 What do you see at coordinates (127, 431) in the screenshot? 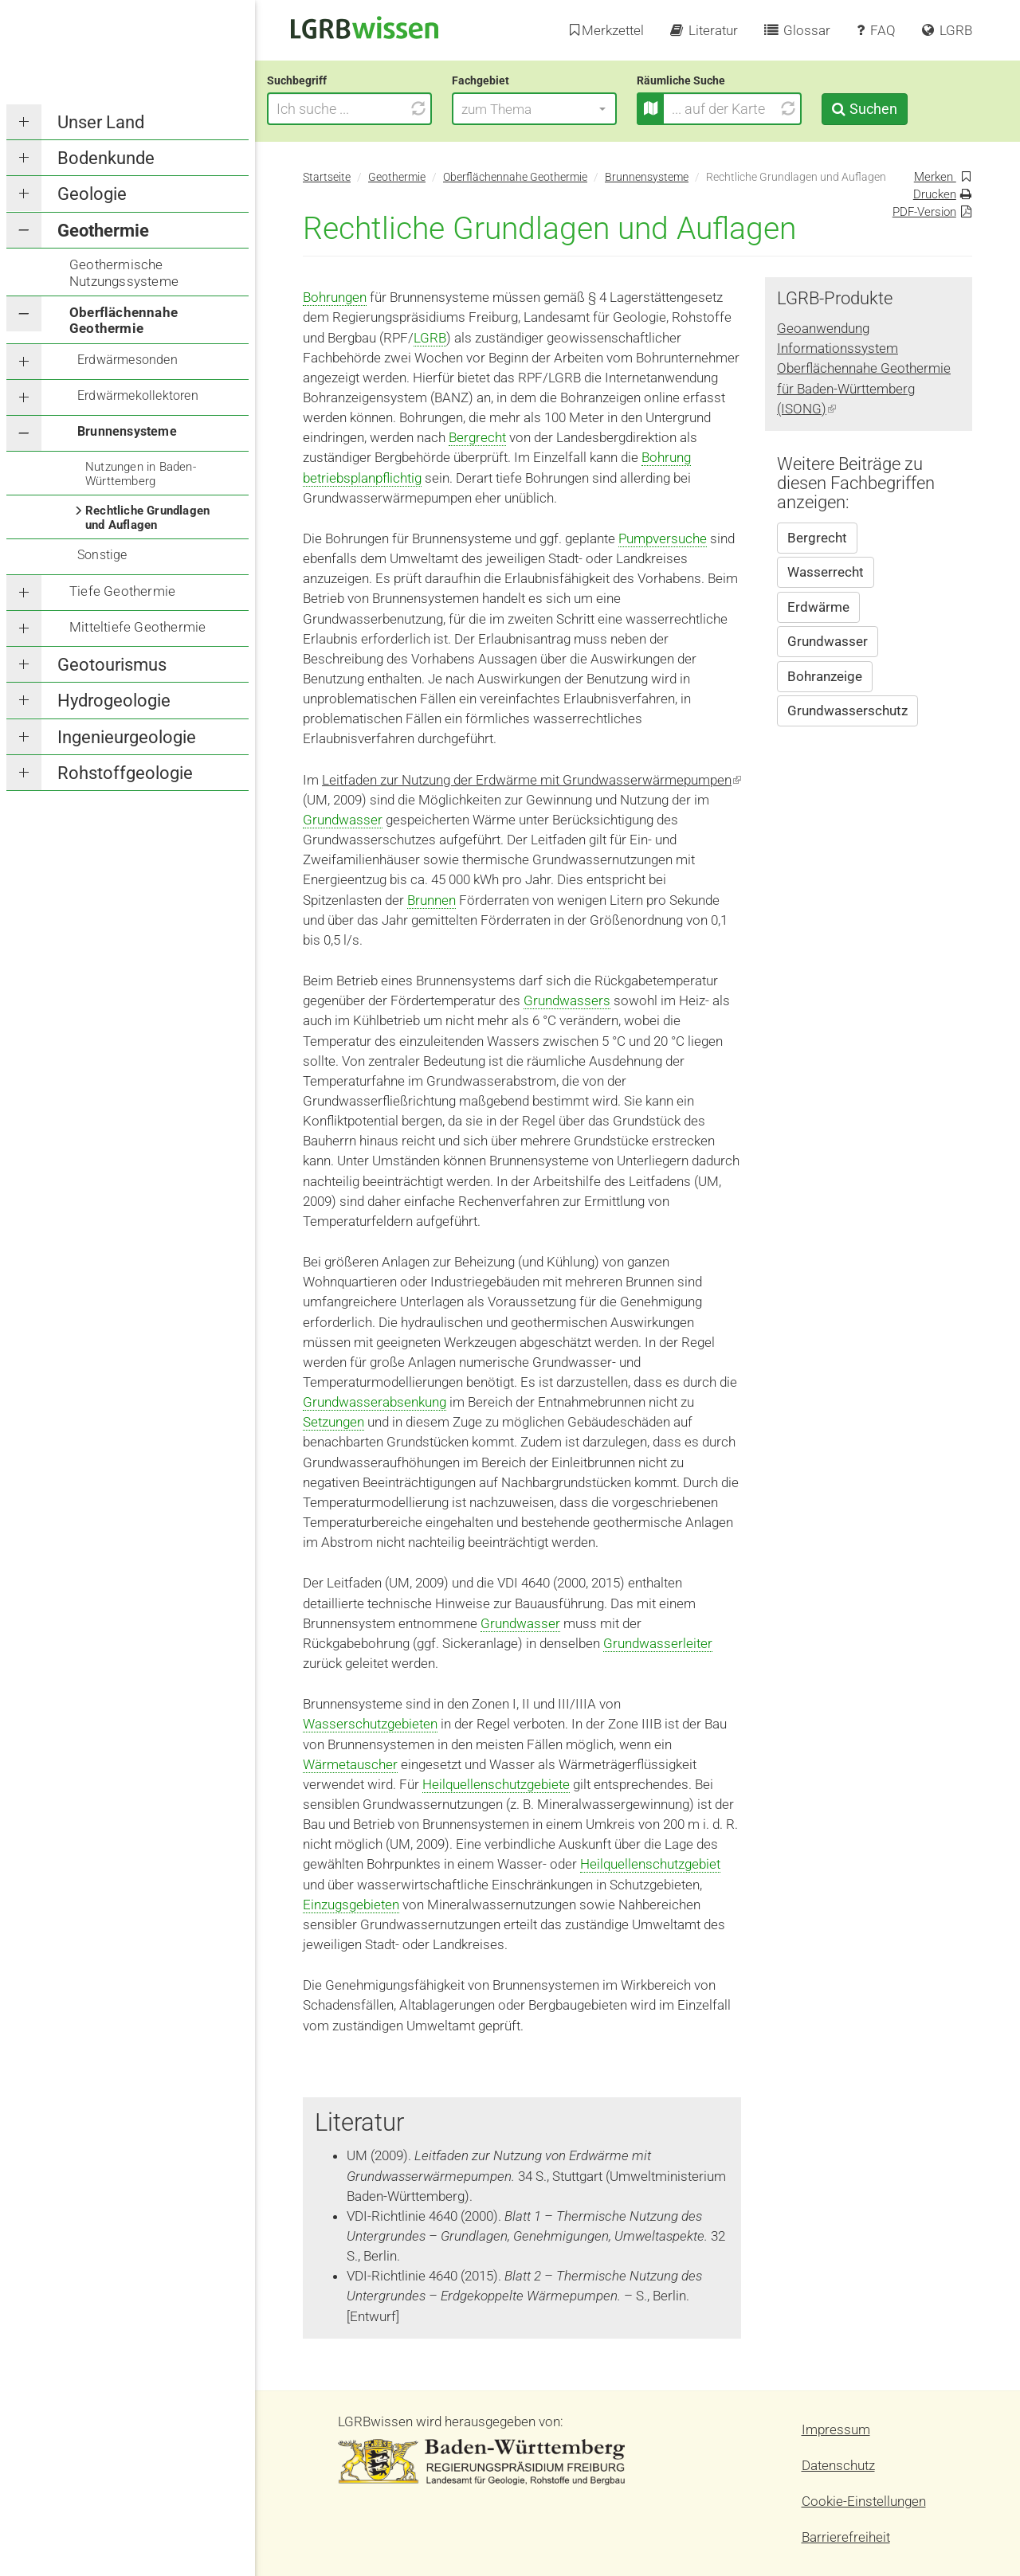
I see `Brunnensysteme` at bounding box center [127, 431].